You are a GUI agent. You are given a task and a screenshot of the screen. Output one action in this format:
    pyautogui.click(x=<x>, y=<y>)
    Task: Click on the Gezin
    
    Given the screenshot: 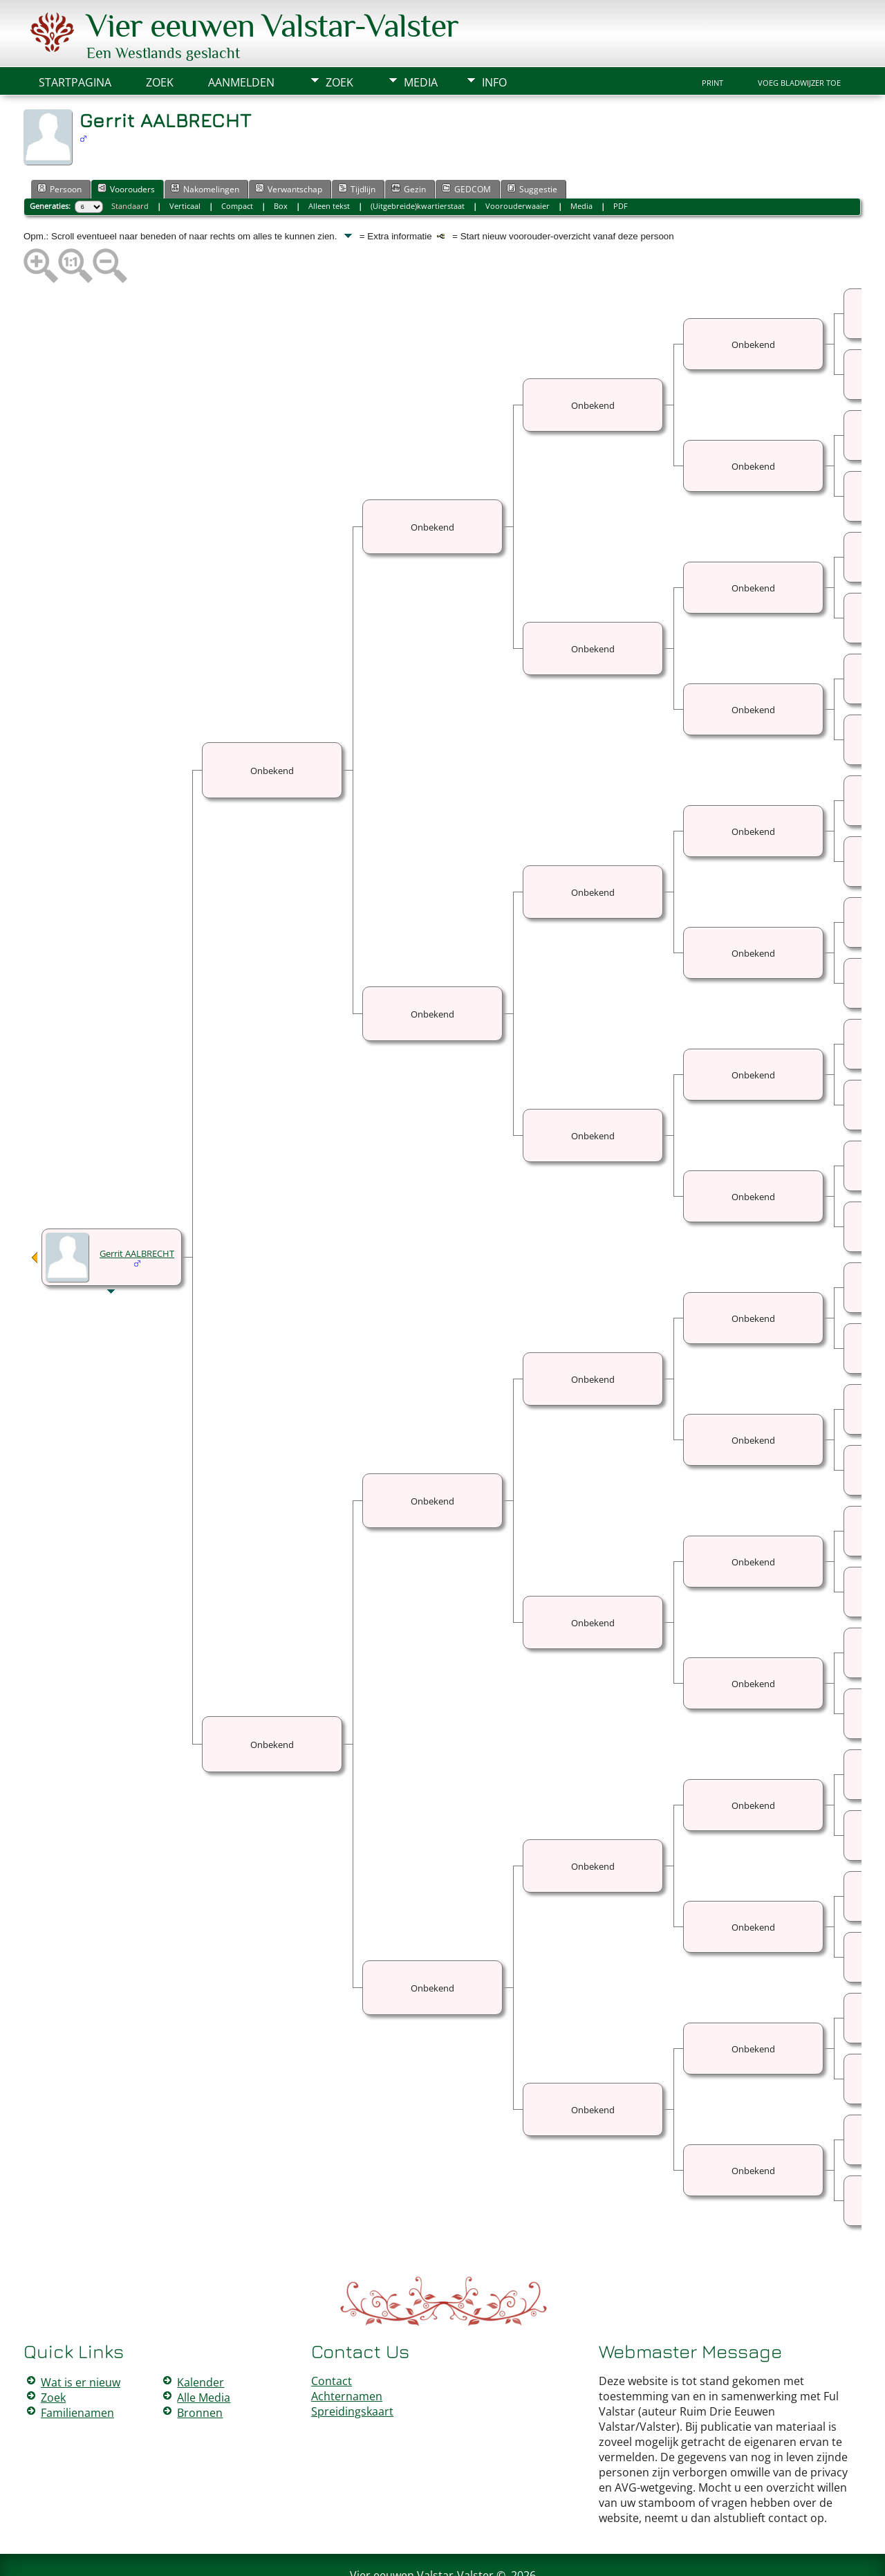 What is the action you would take?
    pyautogui.click(x=408, y=147)
    